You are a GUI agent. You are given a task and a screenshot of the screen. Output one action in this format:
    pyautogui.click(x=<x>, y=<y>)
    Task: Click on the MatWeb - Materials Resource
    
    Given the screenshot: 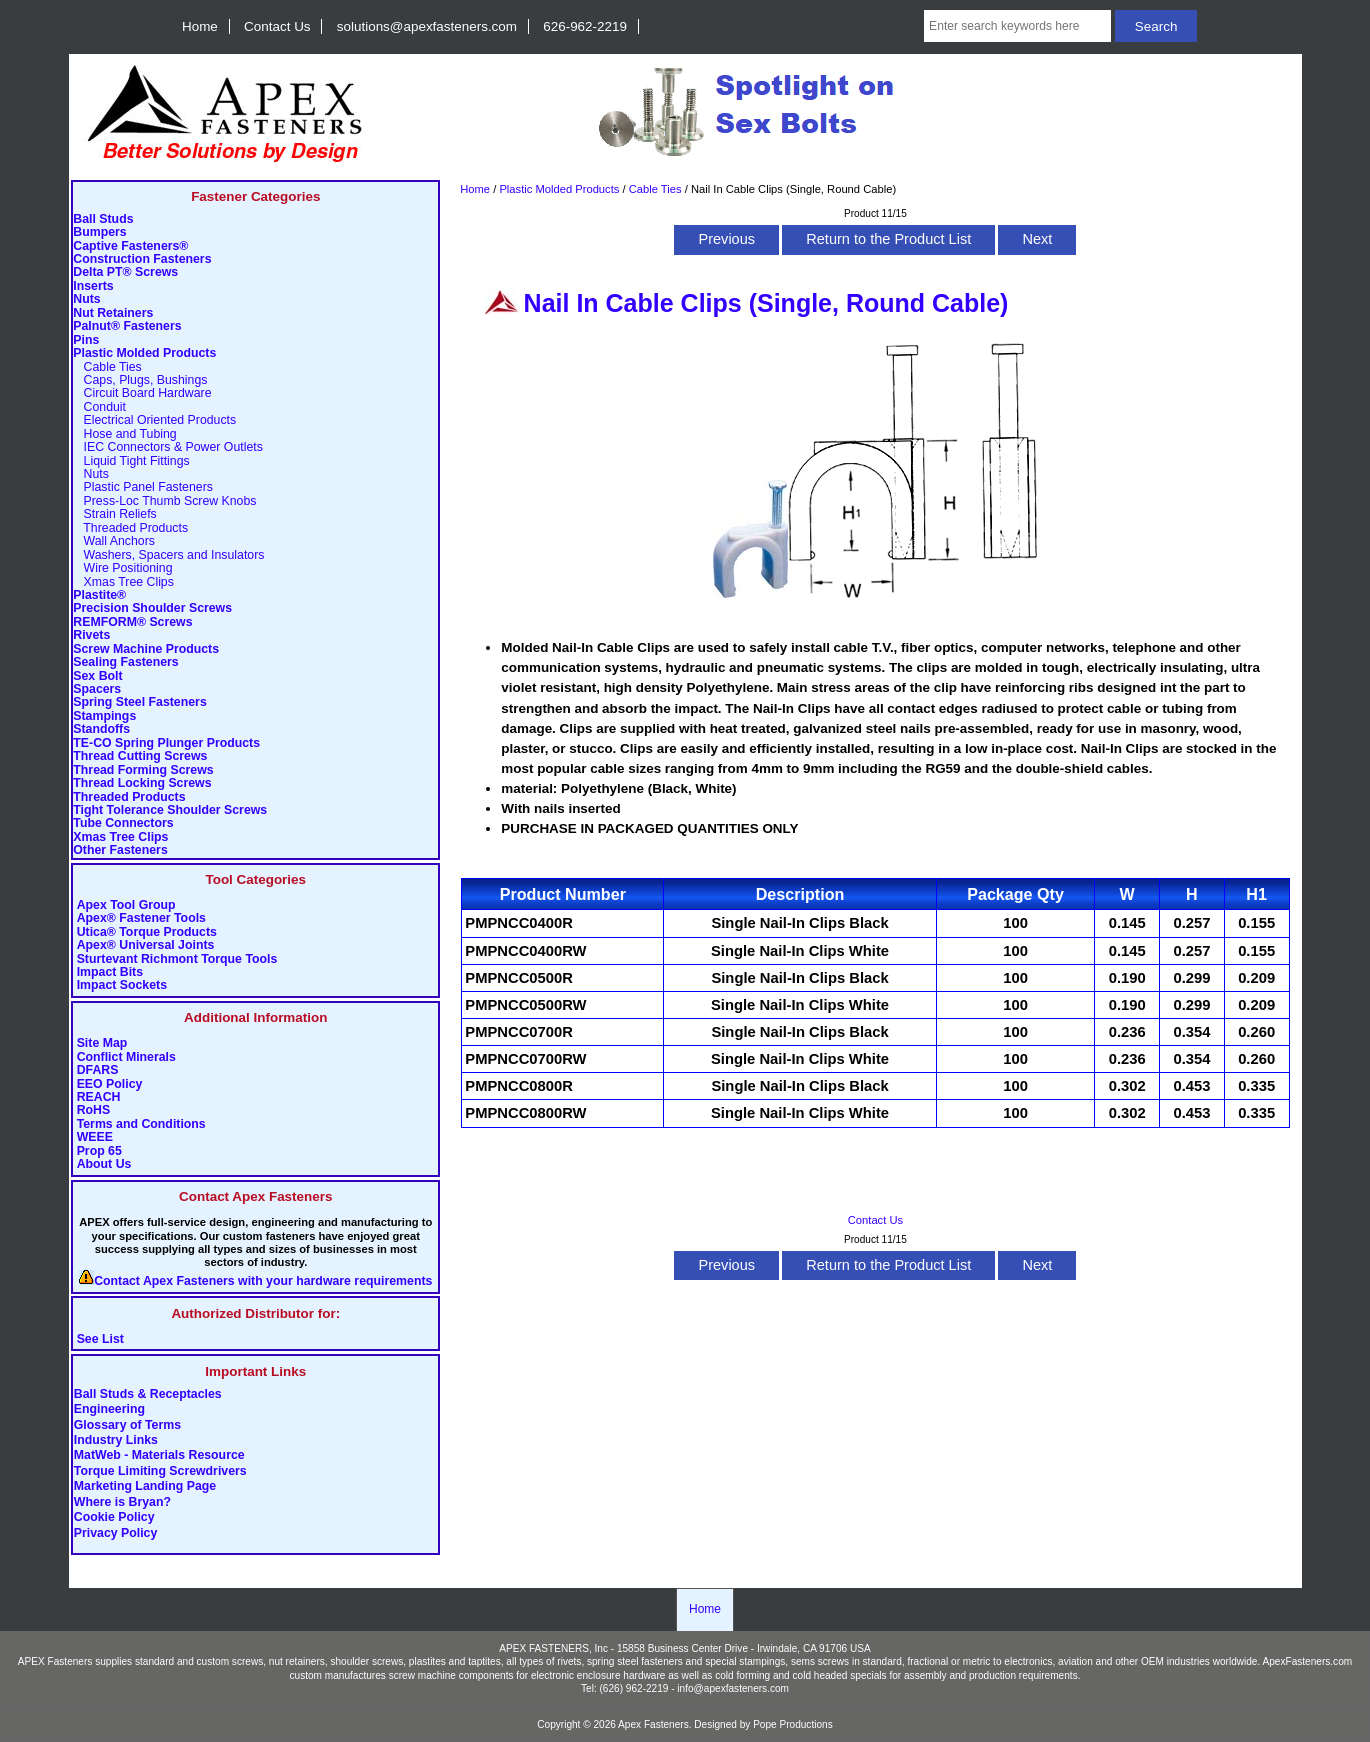 What is the action you would take?
    pyautogui.click(x=159, y=1456)
    